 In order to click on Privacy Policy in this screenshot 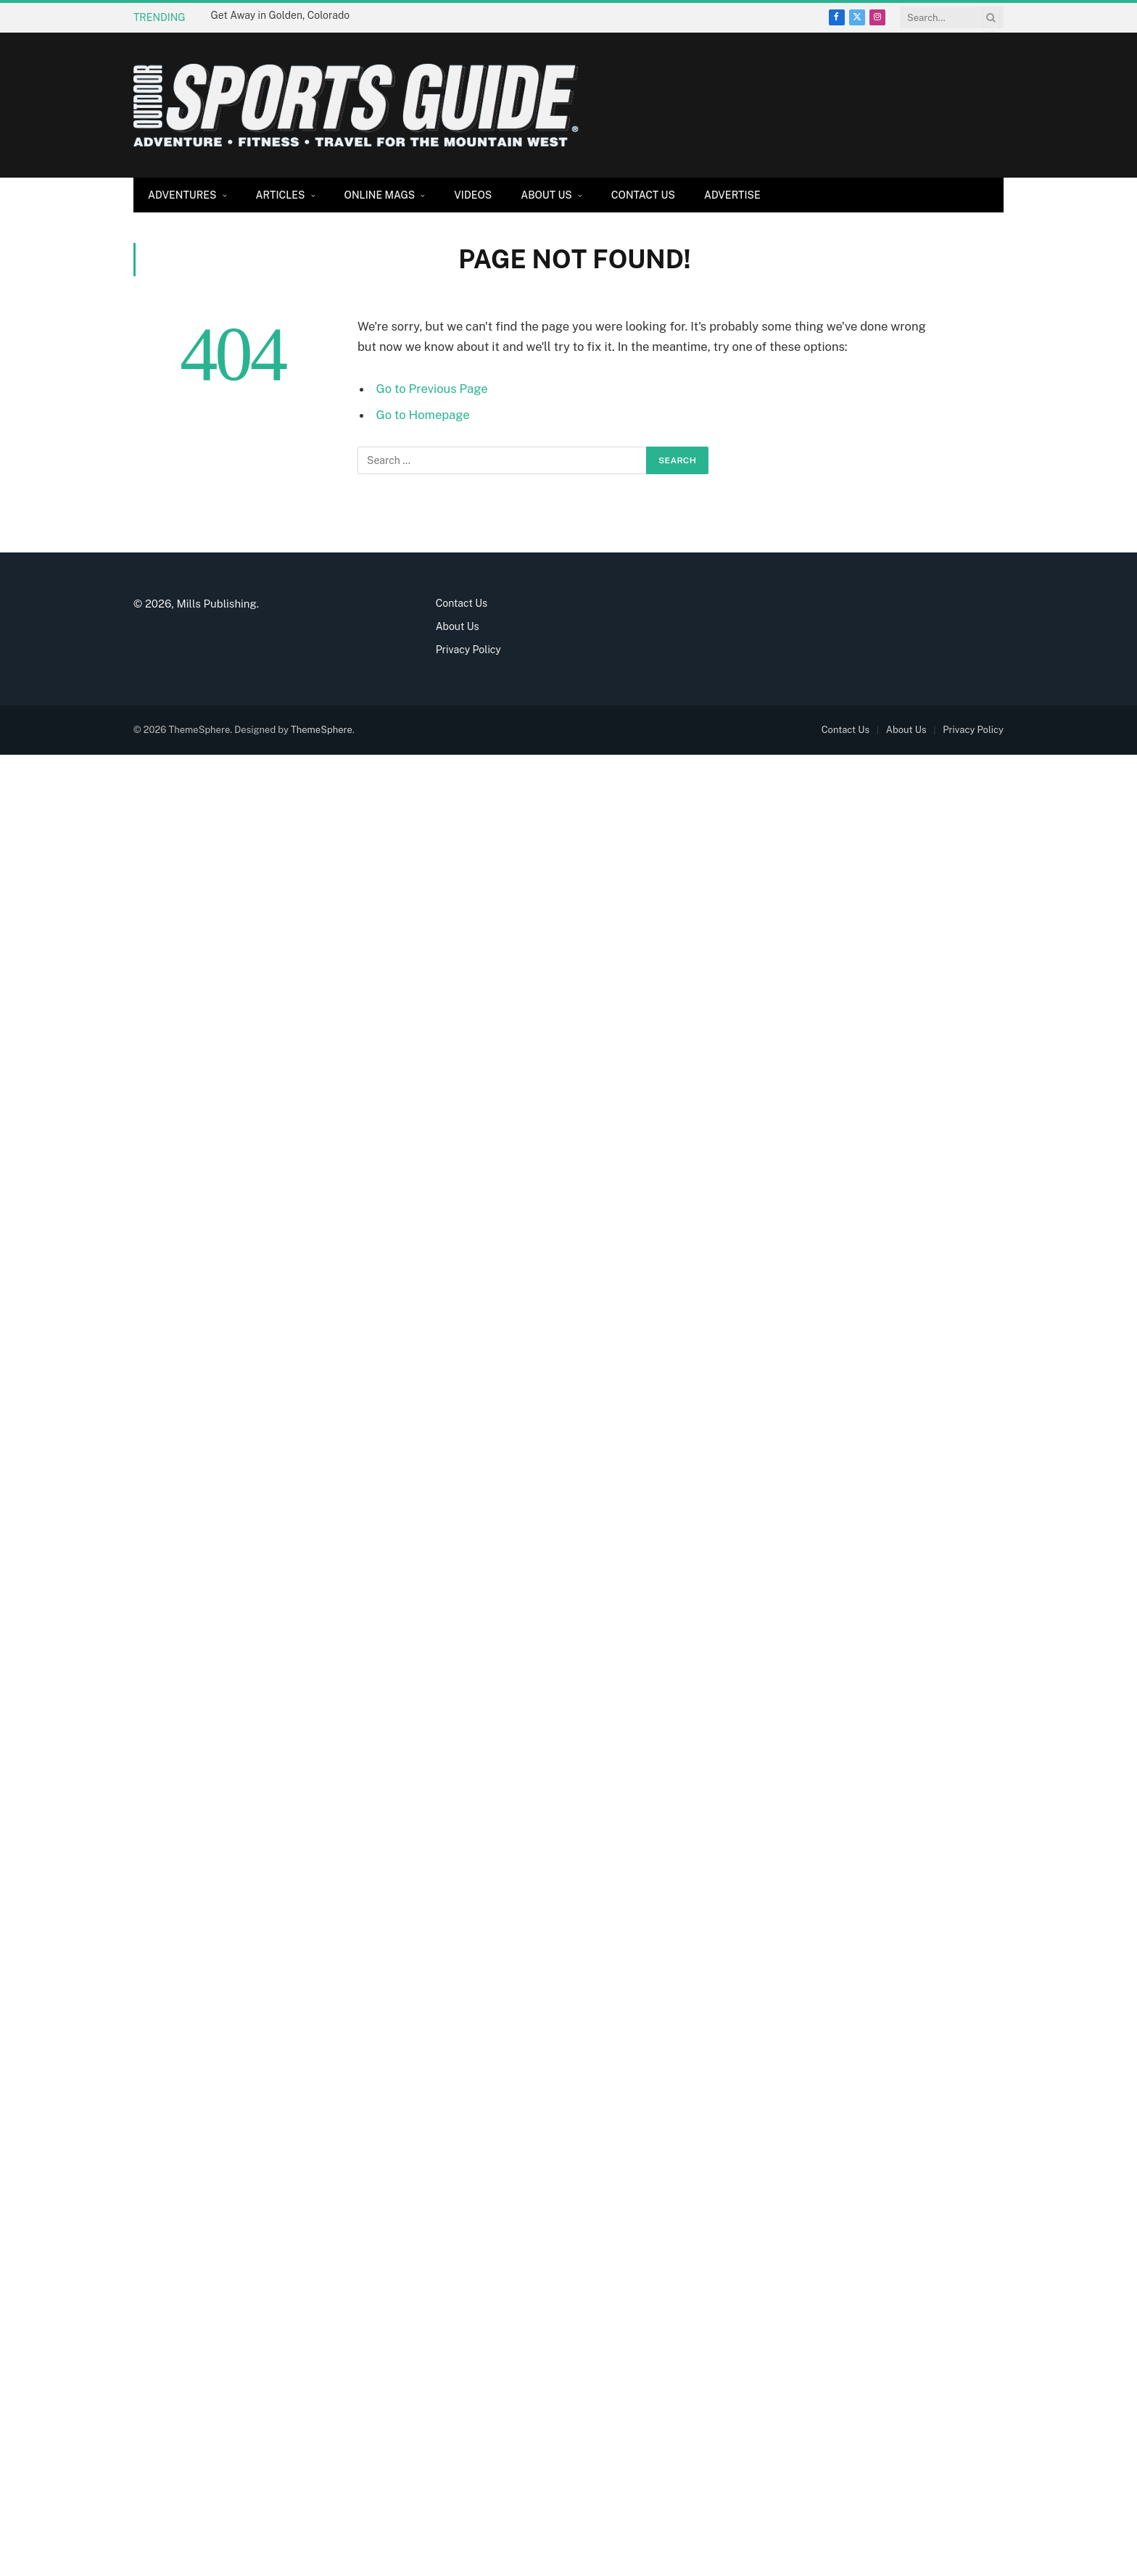, I will do `click(468, 649)`.